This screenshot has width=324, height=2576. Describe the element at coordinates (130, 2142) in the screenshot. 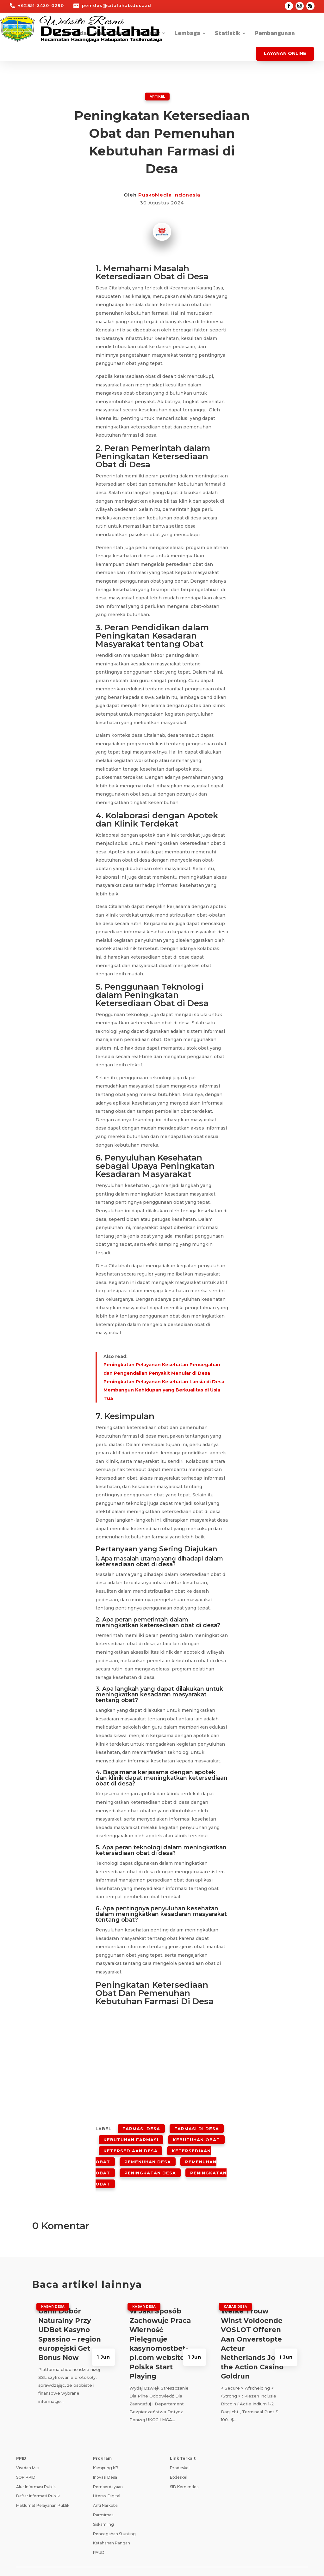

I see `Ketersediaan Desa` at that location.